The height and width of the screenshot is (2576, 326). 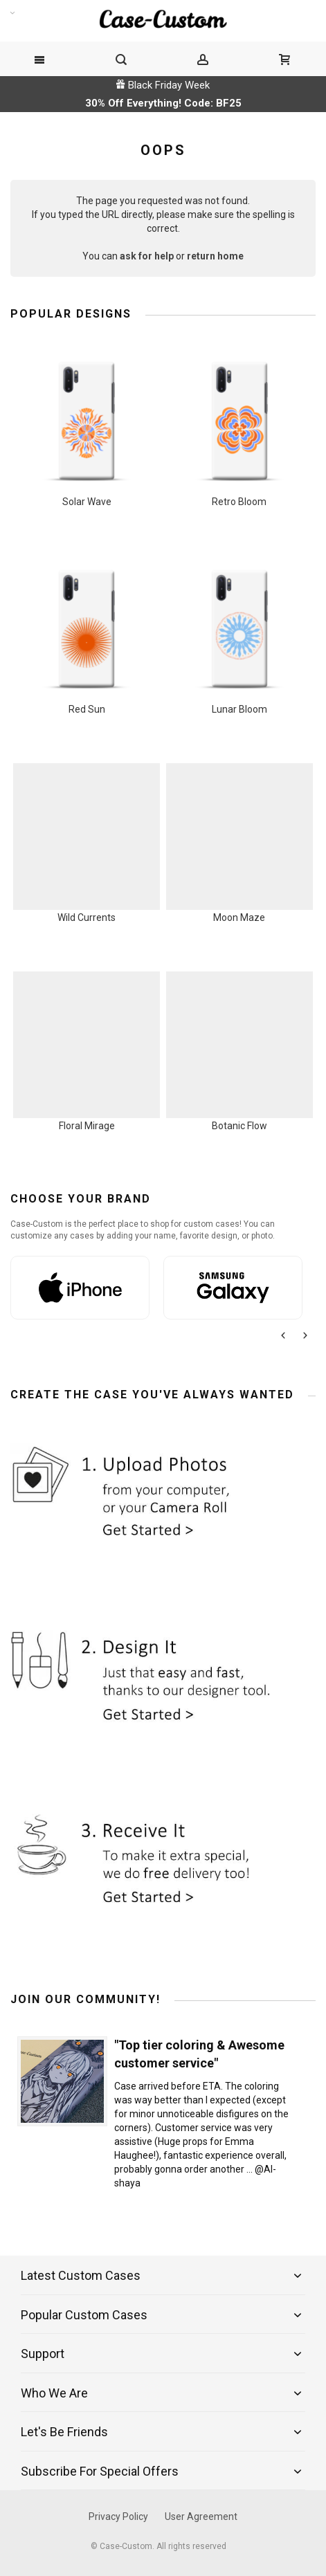 I want to click on Lunar Bloom, so click(x=239, y=709).